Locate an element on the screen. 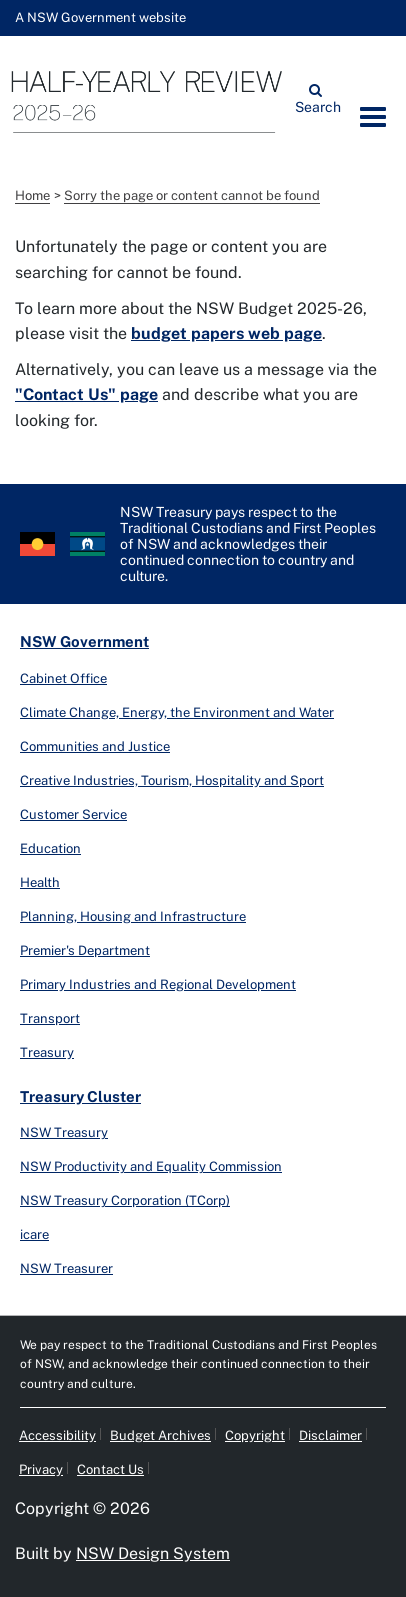 The image size is (406, 1597). Cabinet Office is located at coordinates (63, 678).